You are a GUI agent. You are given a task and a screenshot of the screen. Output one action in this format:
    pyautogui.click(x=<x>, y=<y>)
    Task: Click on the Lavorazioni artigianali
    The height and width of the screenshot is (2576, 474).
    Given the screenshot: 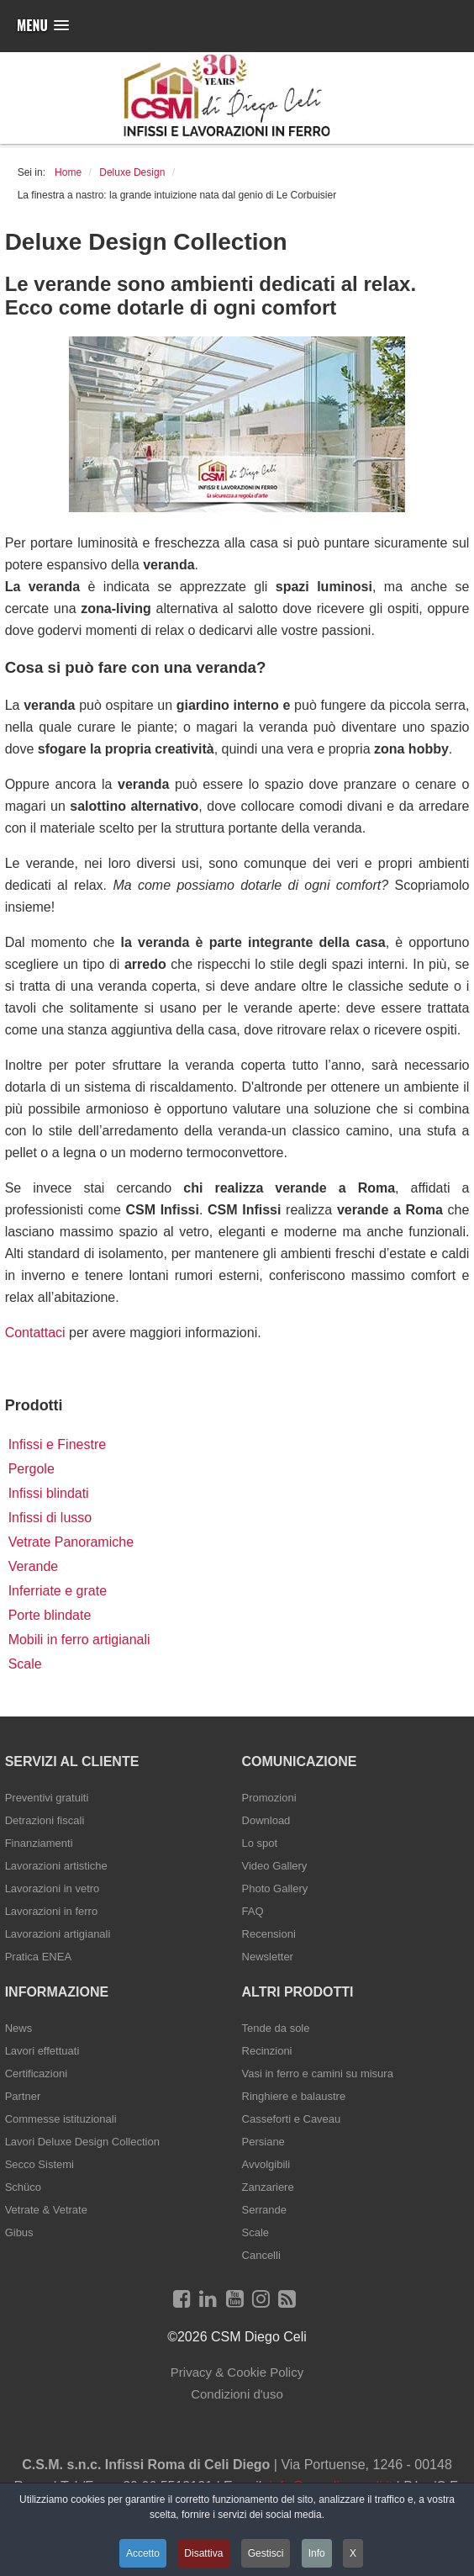 What is the action you would take?
    pyautogui.click(x=58, y=1934)
    